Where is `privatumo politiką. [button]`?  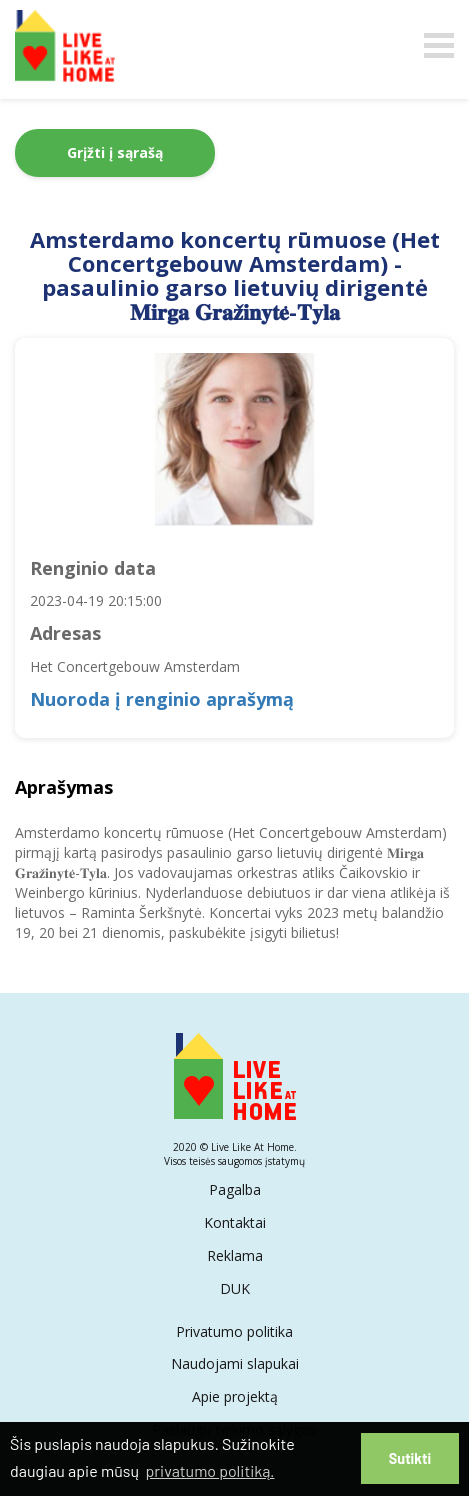 privatumo politiką. [button] is located at coordinates (209, 1470).